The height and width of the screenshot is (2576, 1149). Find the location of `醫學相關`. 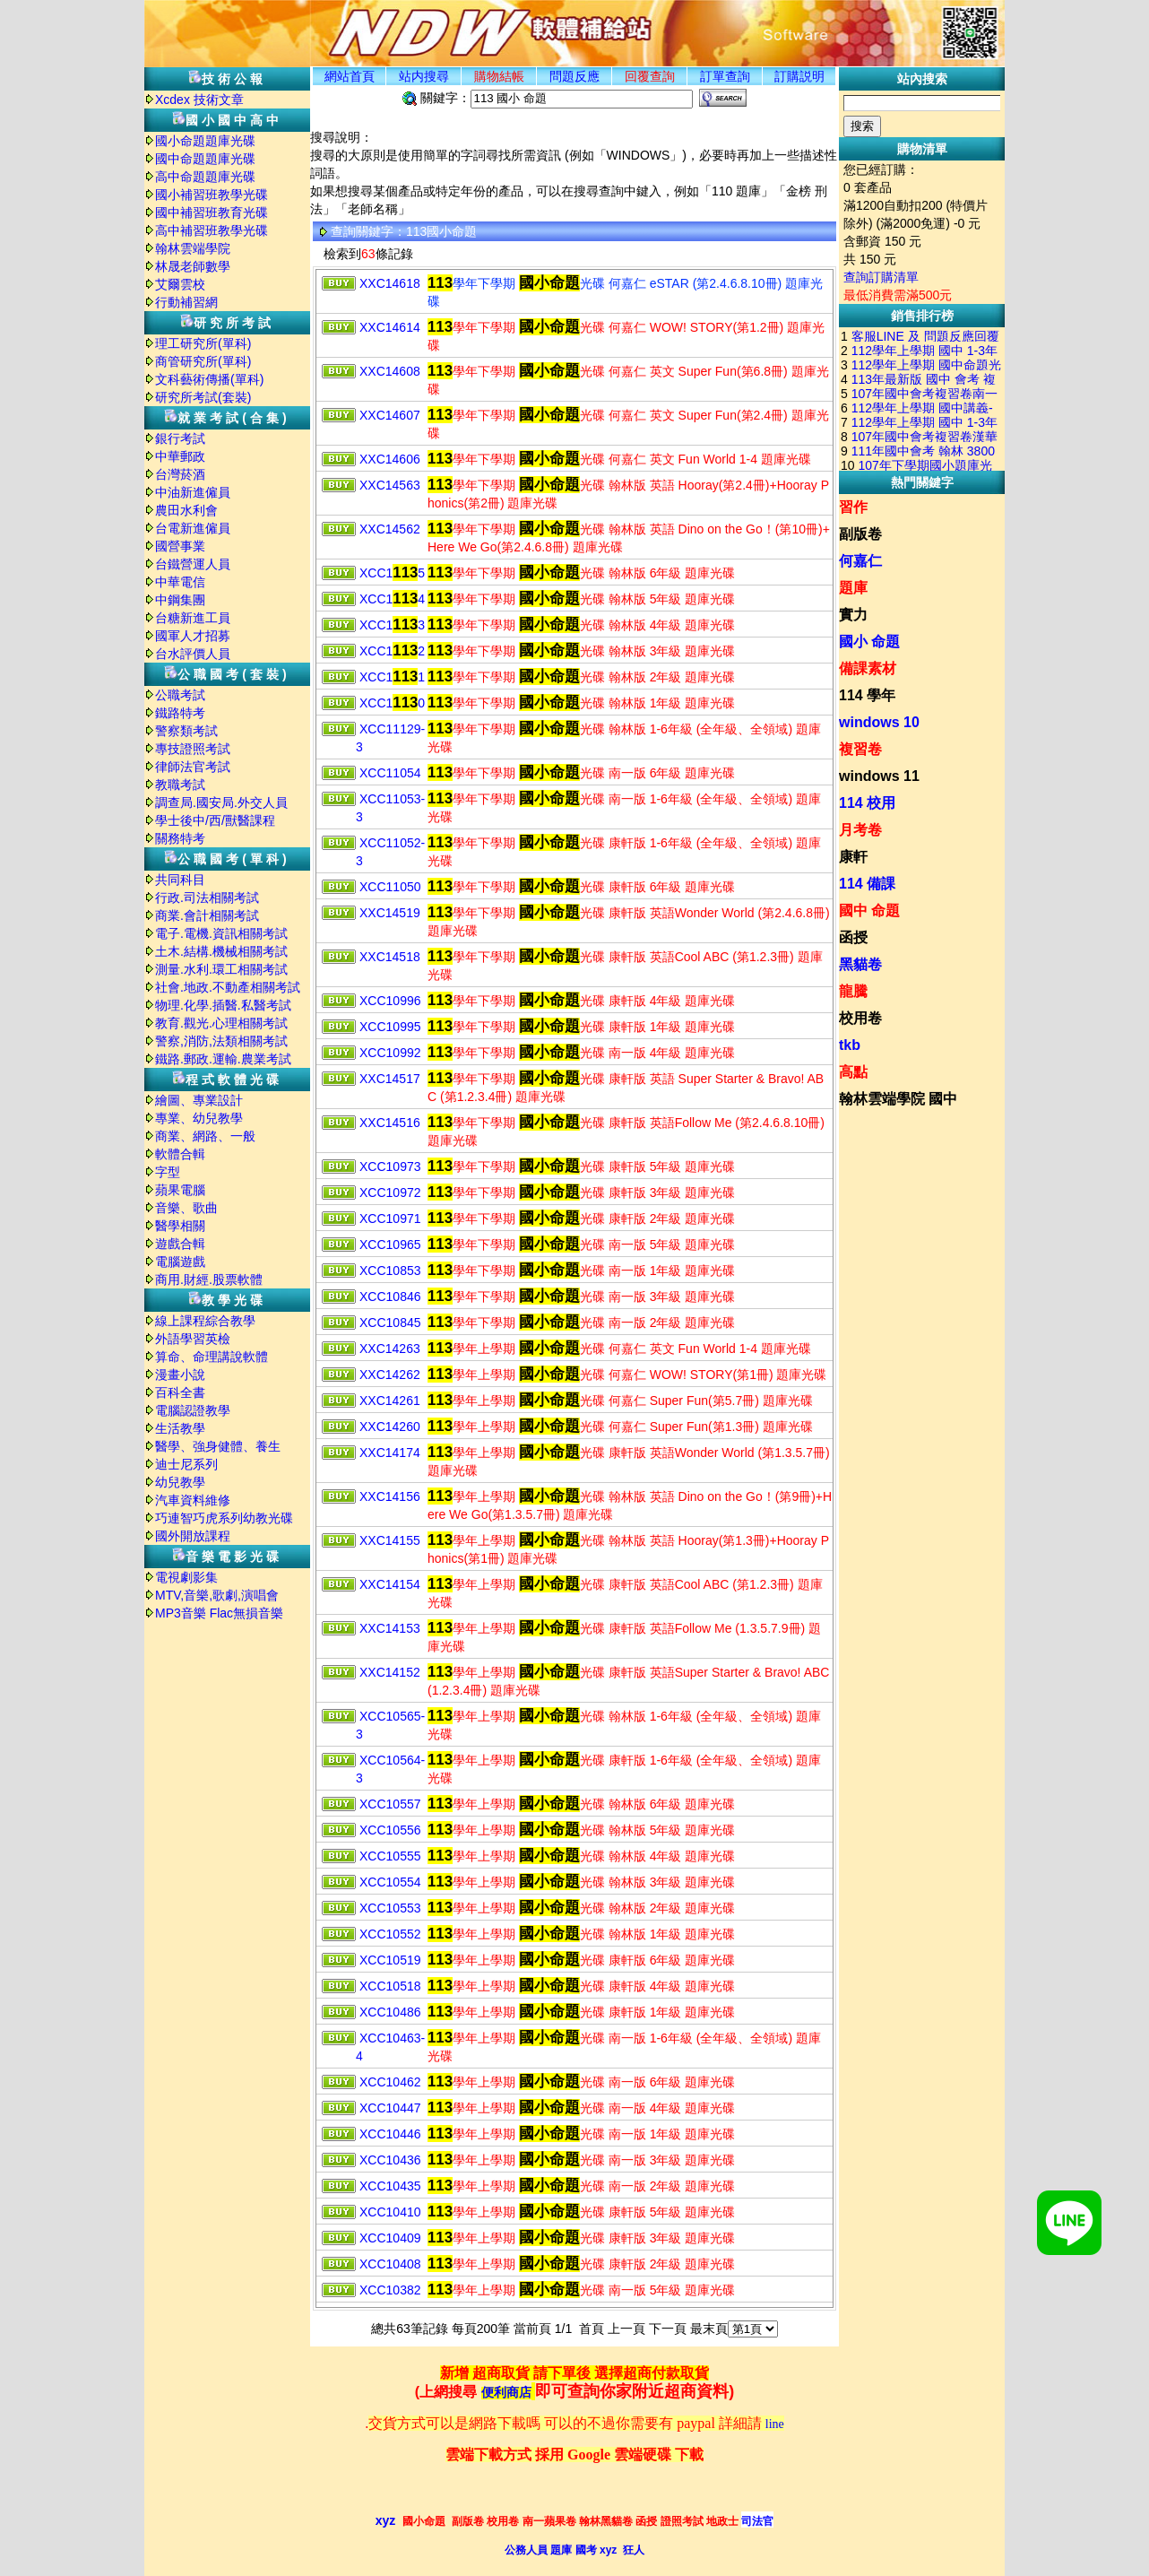

醫學相關 is located at coordinates (180, 1226).